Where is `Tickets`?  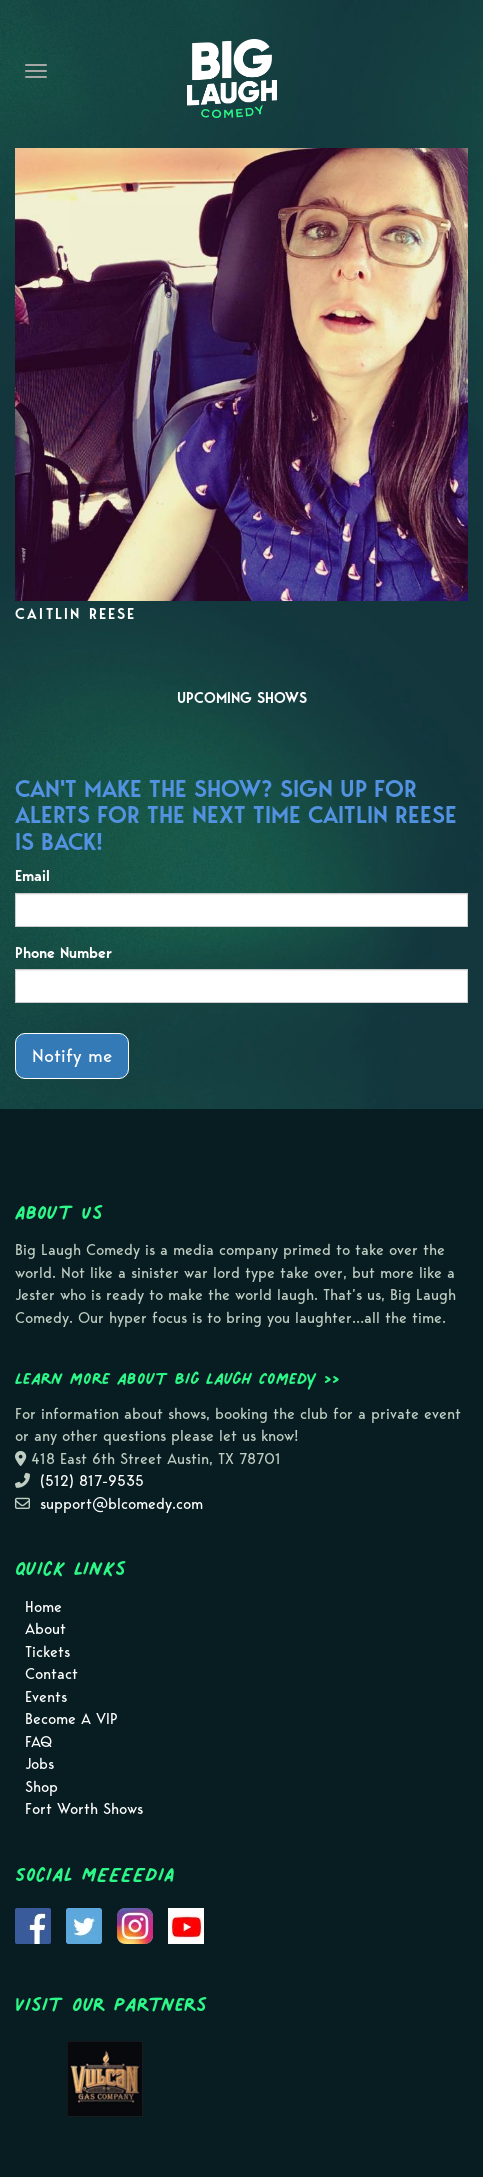 Tickets is located at coordinates (47, 1652).